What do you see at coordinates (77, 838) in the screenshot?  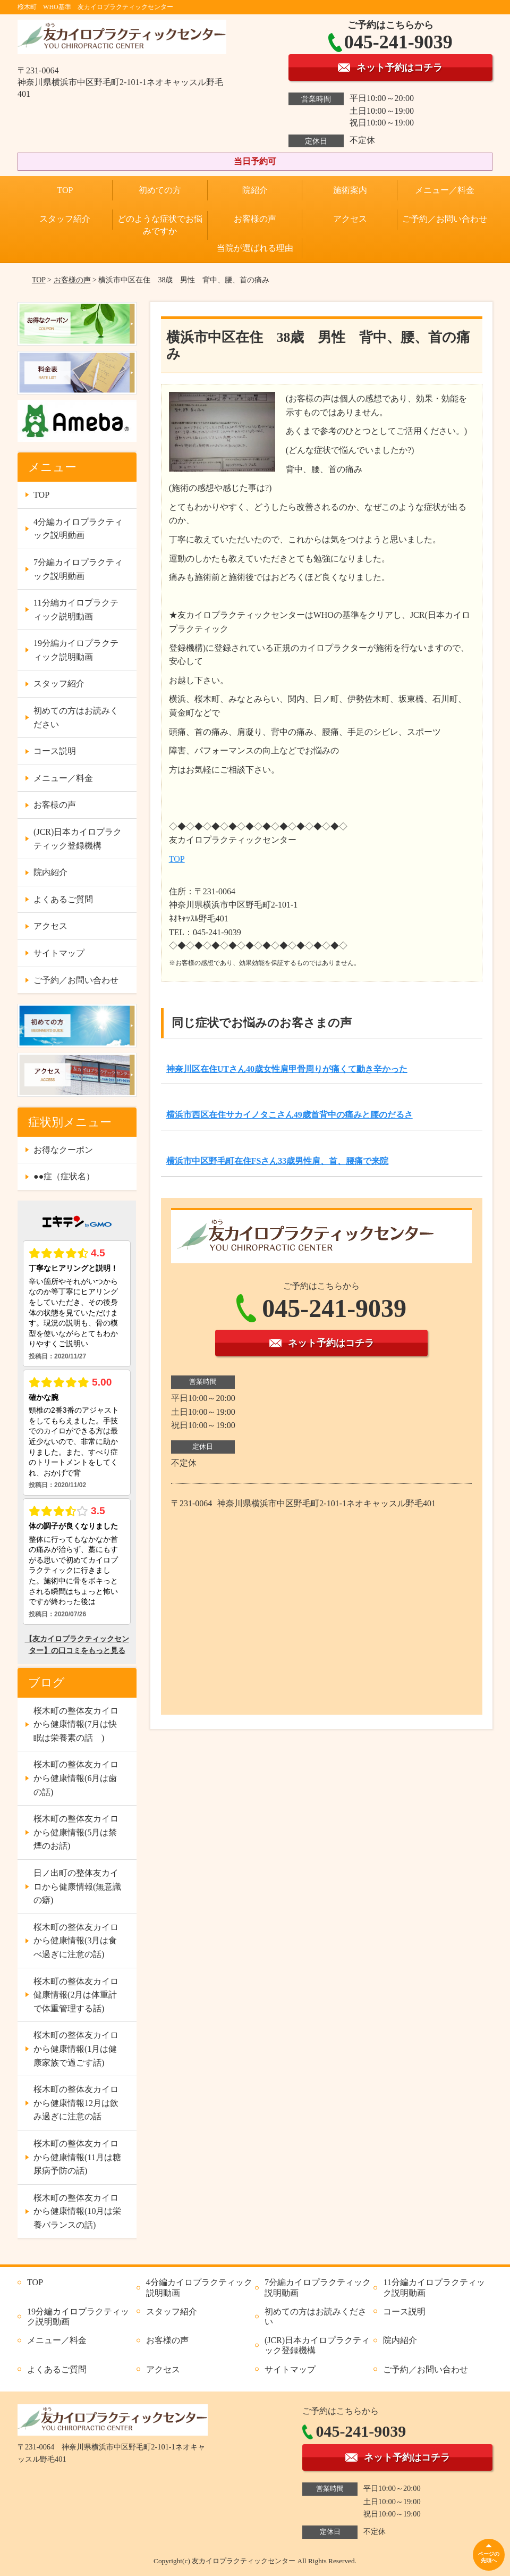 I see `(JCR)日本カイロプラクティック登録機構` at bounding box center [77, 838].